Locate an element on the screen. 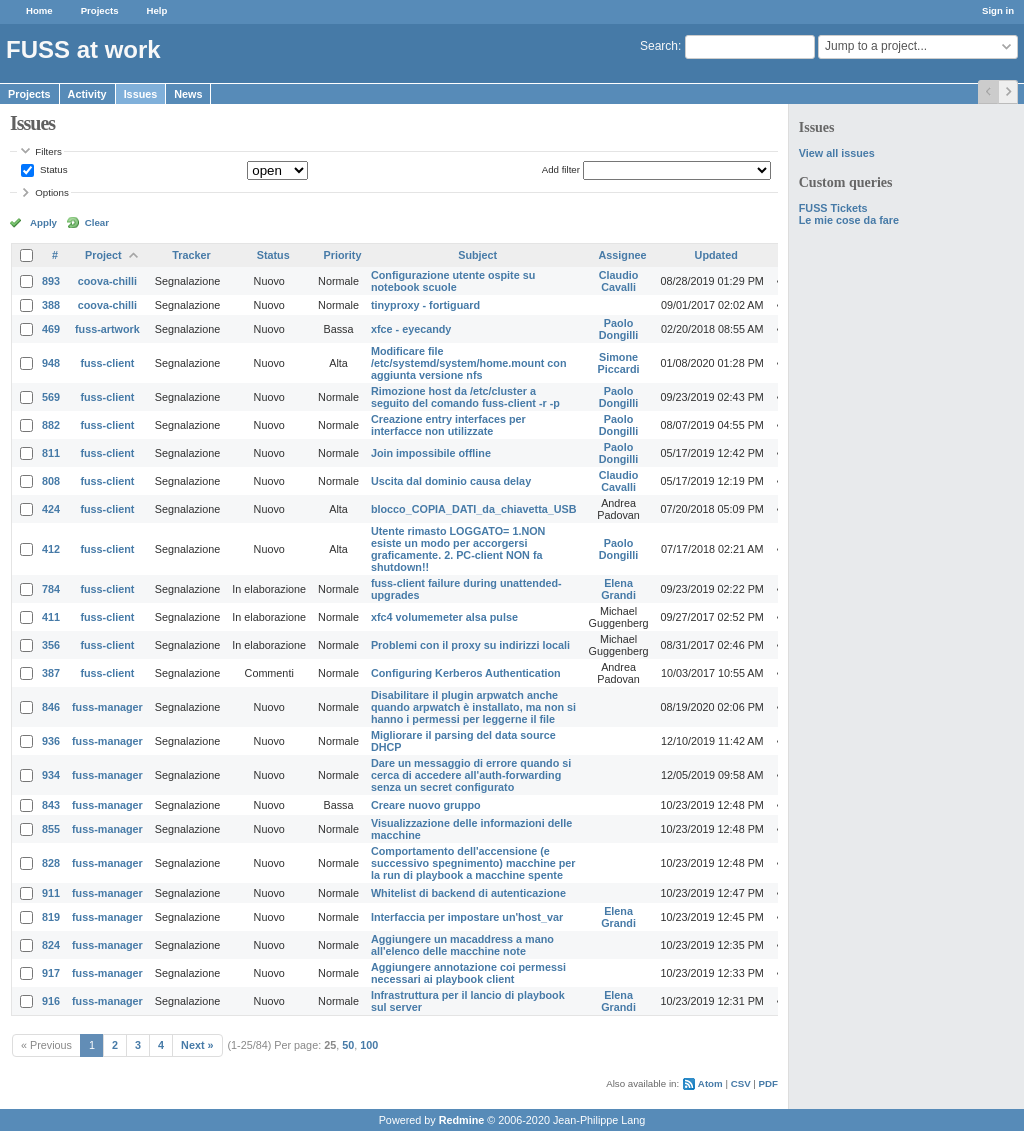 This screenshot has width=1024, height=1131. Help is located at coordinates (157, 10).